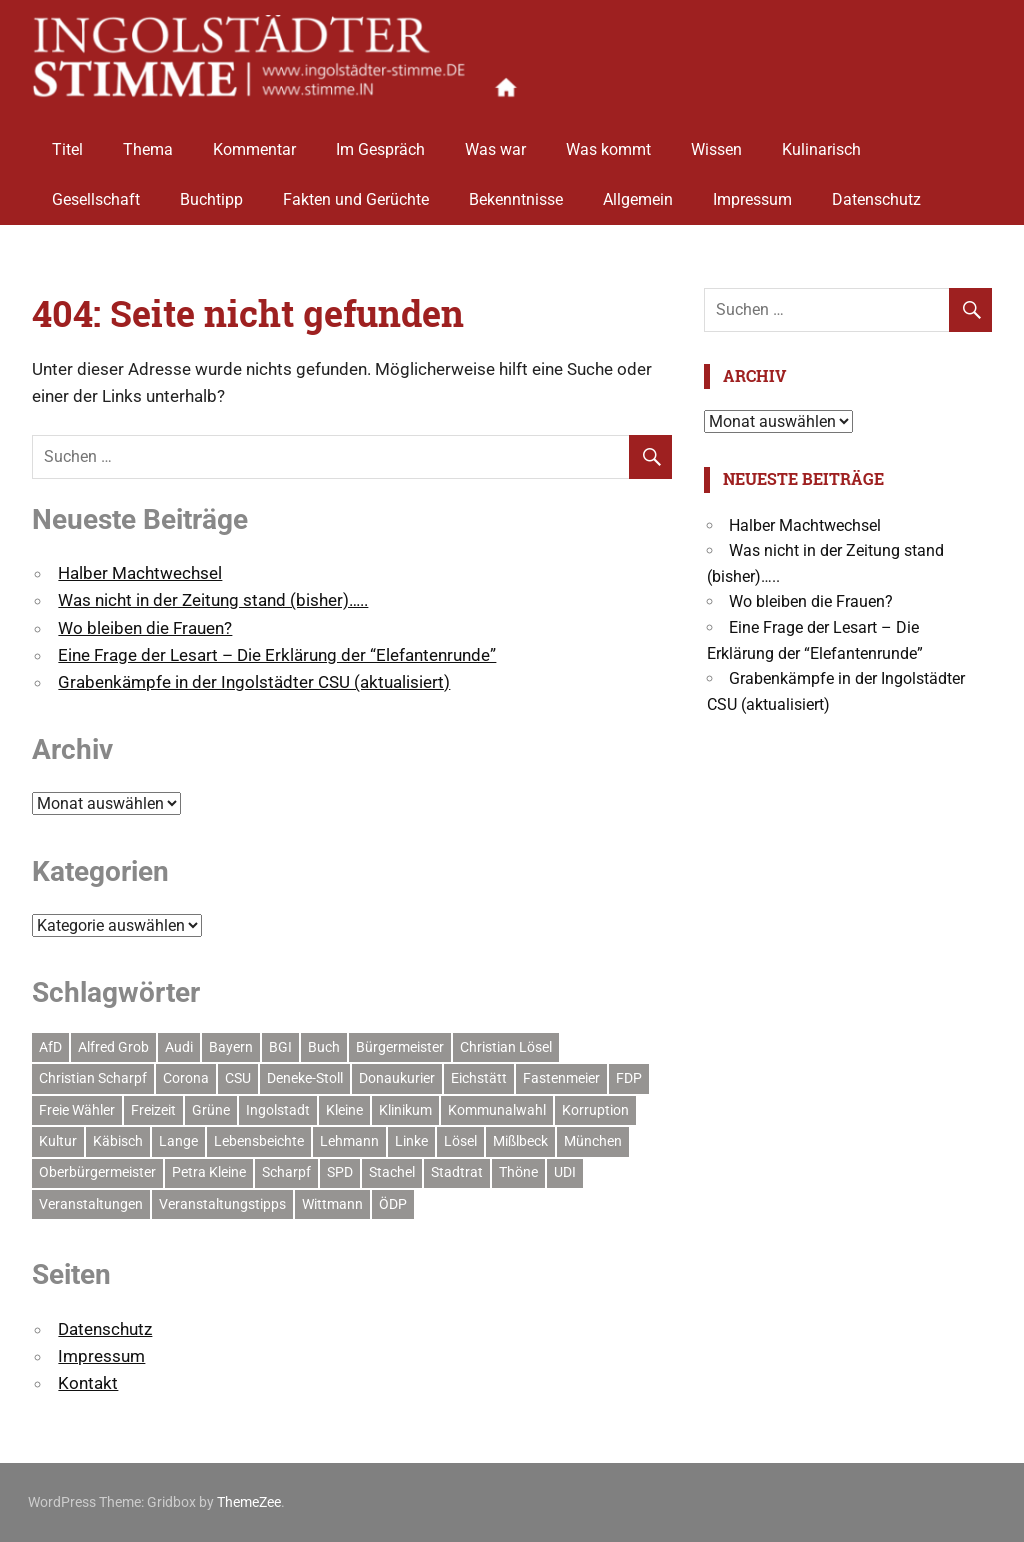 The image size is (1024, 1542). Describe the element at coordinates (231, 1047) in the screenshot. I see `Bayern [Bayern (8 Einträge)]` at that location.